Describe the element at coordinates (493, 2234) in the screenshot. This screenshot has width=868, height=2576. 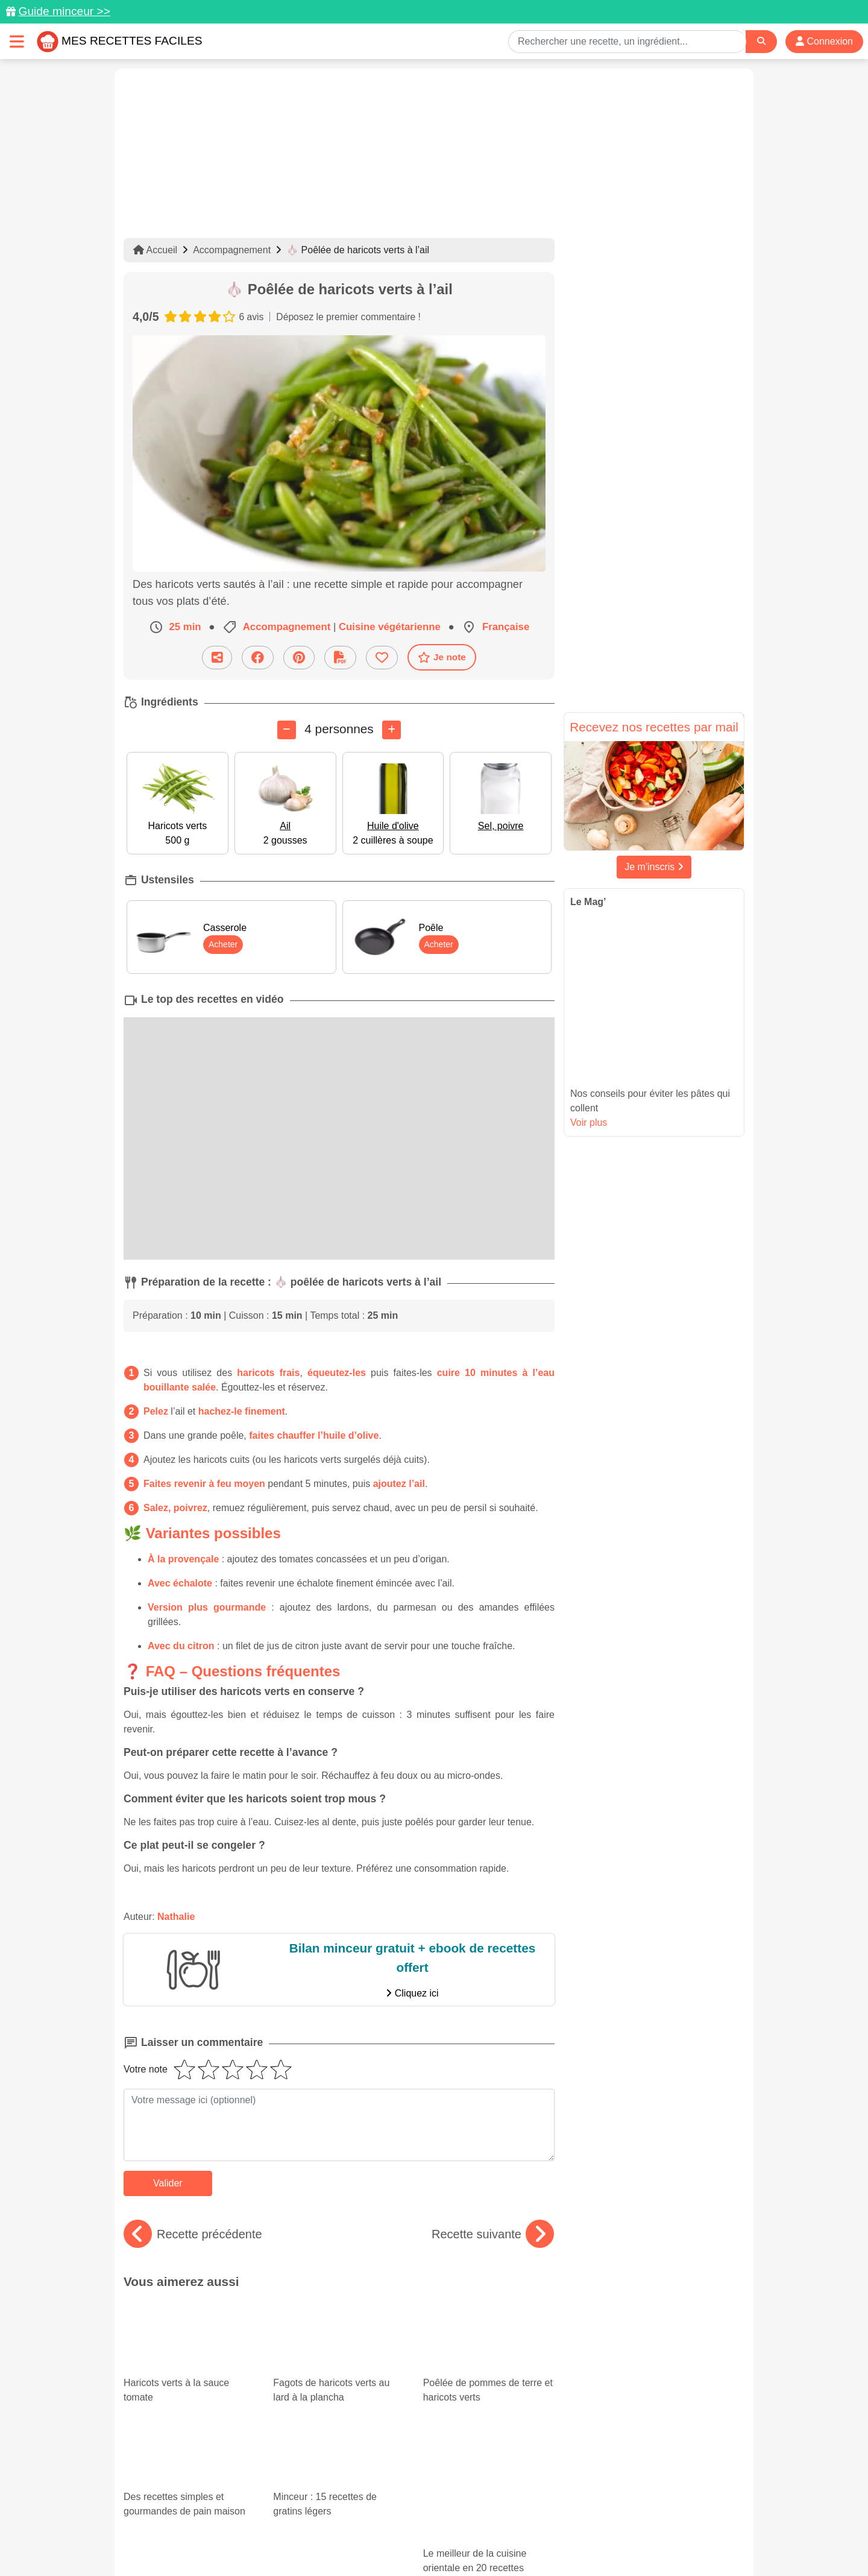
I see `Recette suivante` at that location.